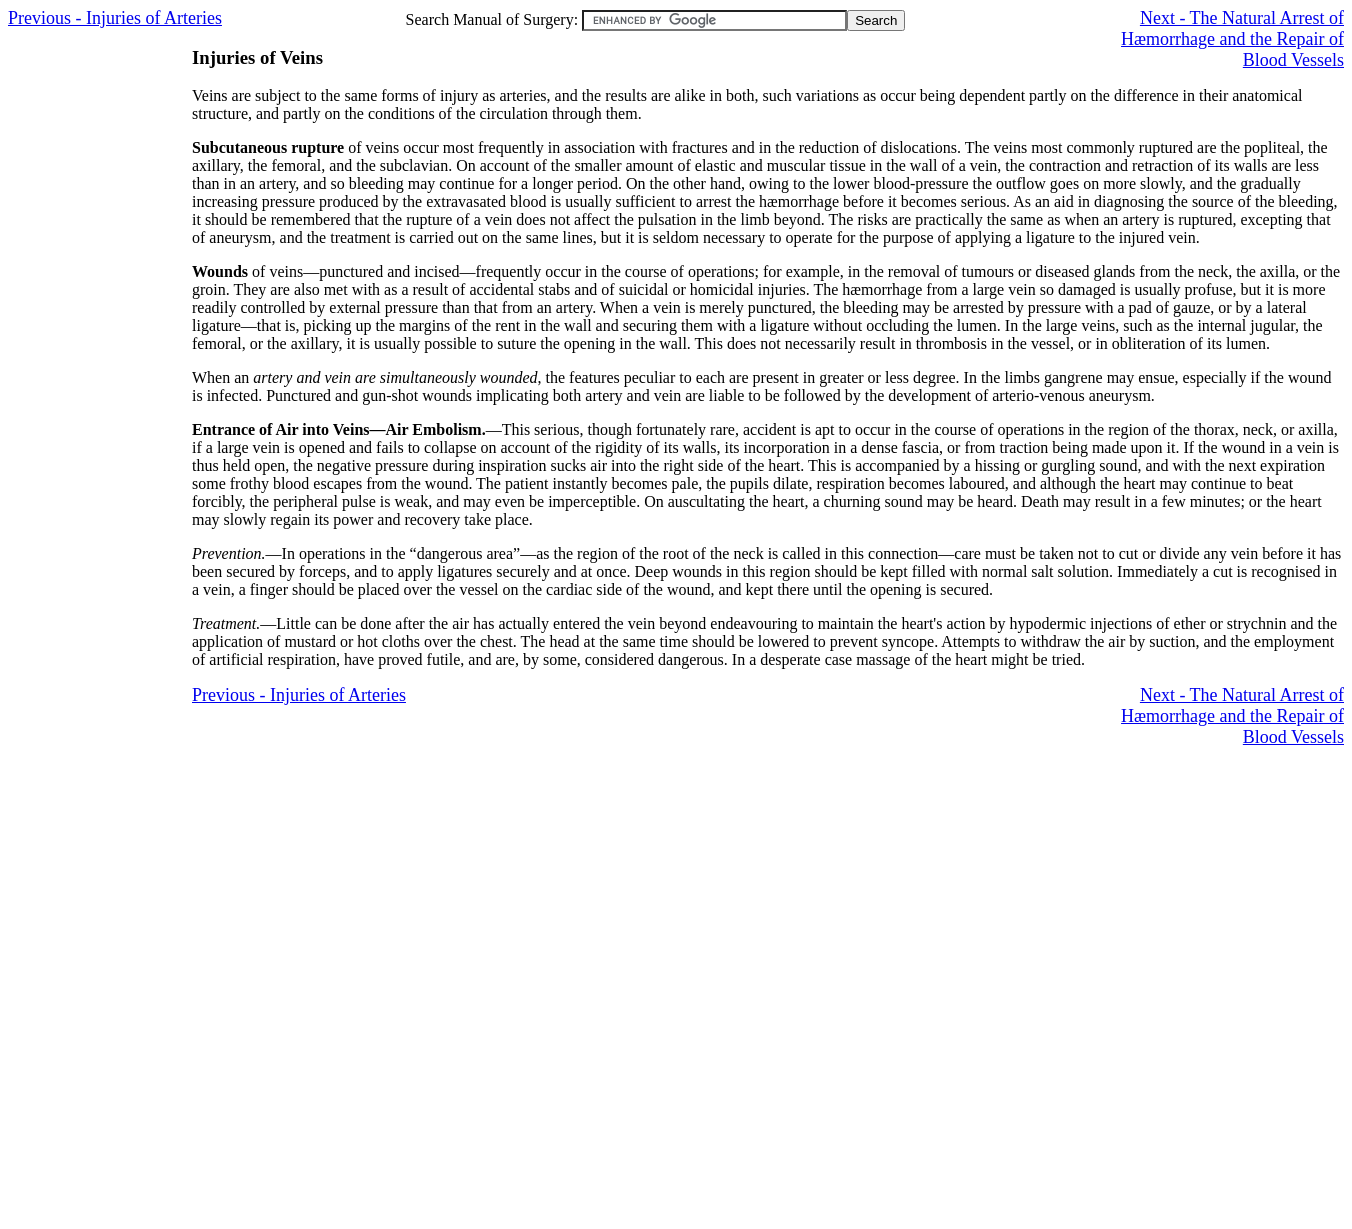 The height and width of the screenshot is (1229, 1352). Describe the element at coordinates (257, 57) in the screenshot. I see `Injuries of Veins` at that location.